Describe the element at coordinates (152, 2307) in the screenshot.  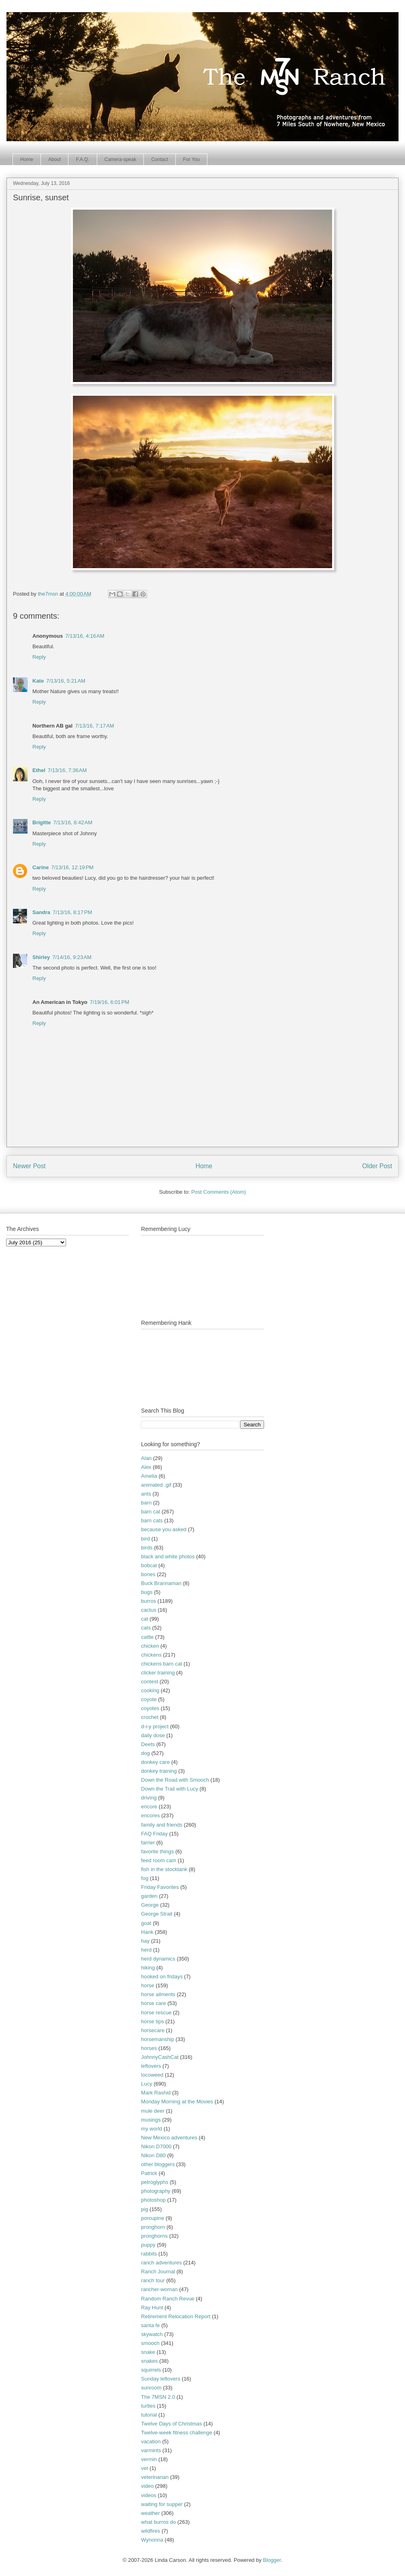
I see `Ray Hunt` at that location.